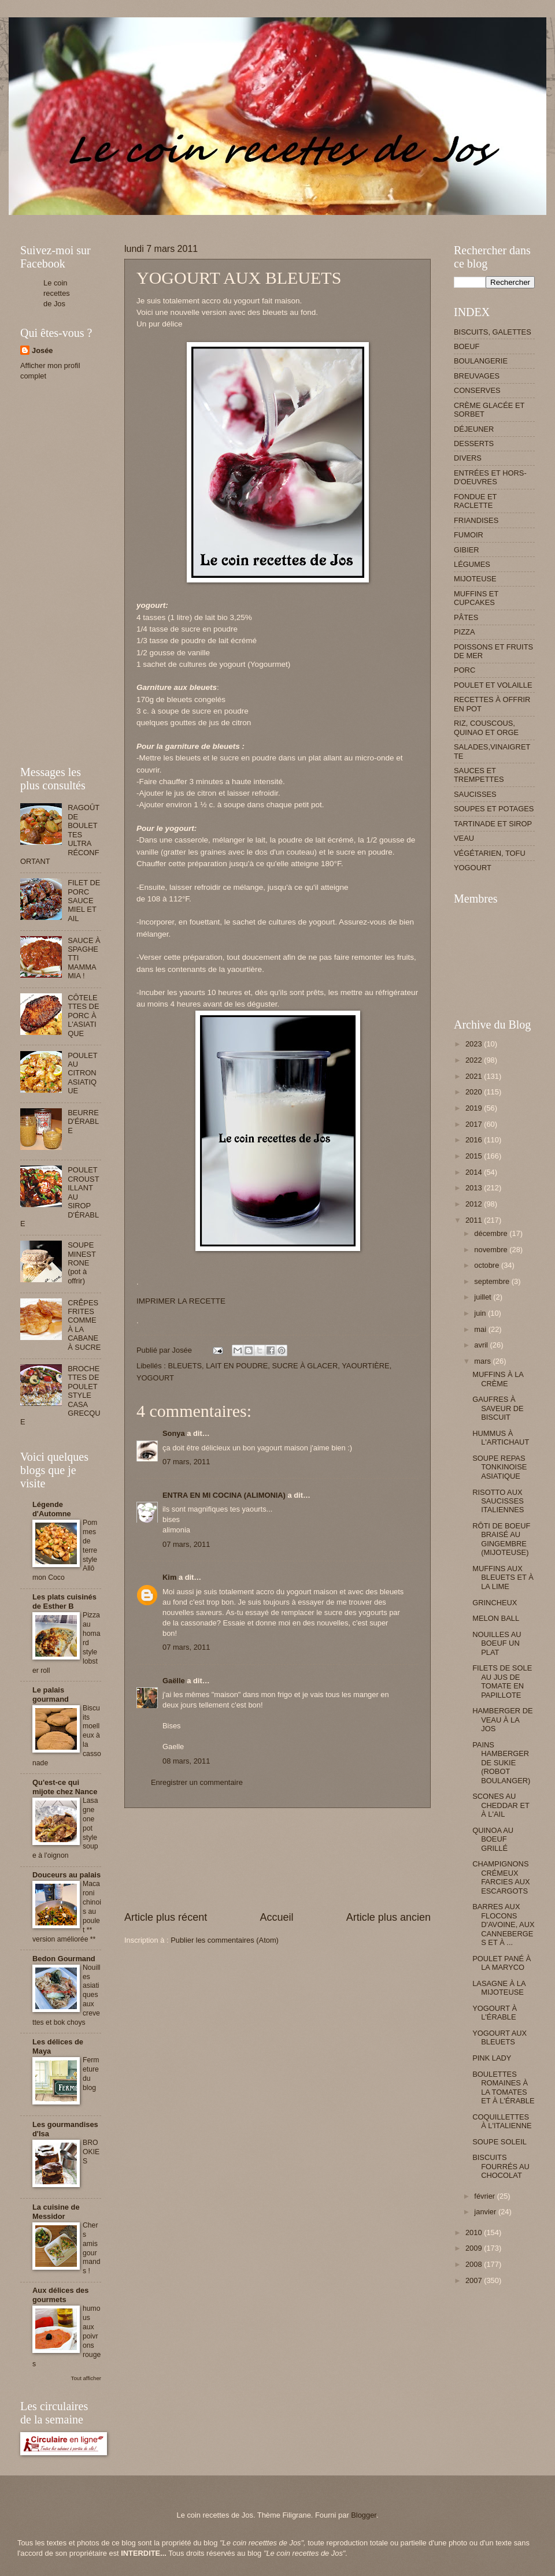  Describe the element at coordinates (474, 1187) in the screenshot. I see `2013` at that location.